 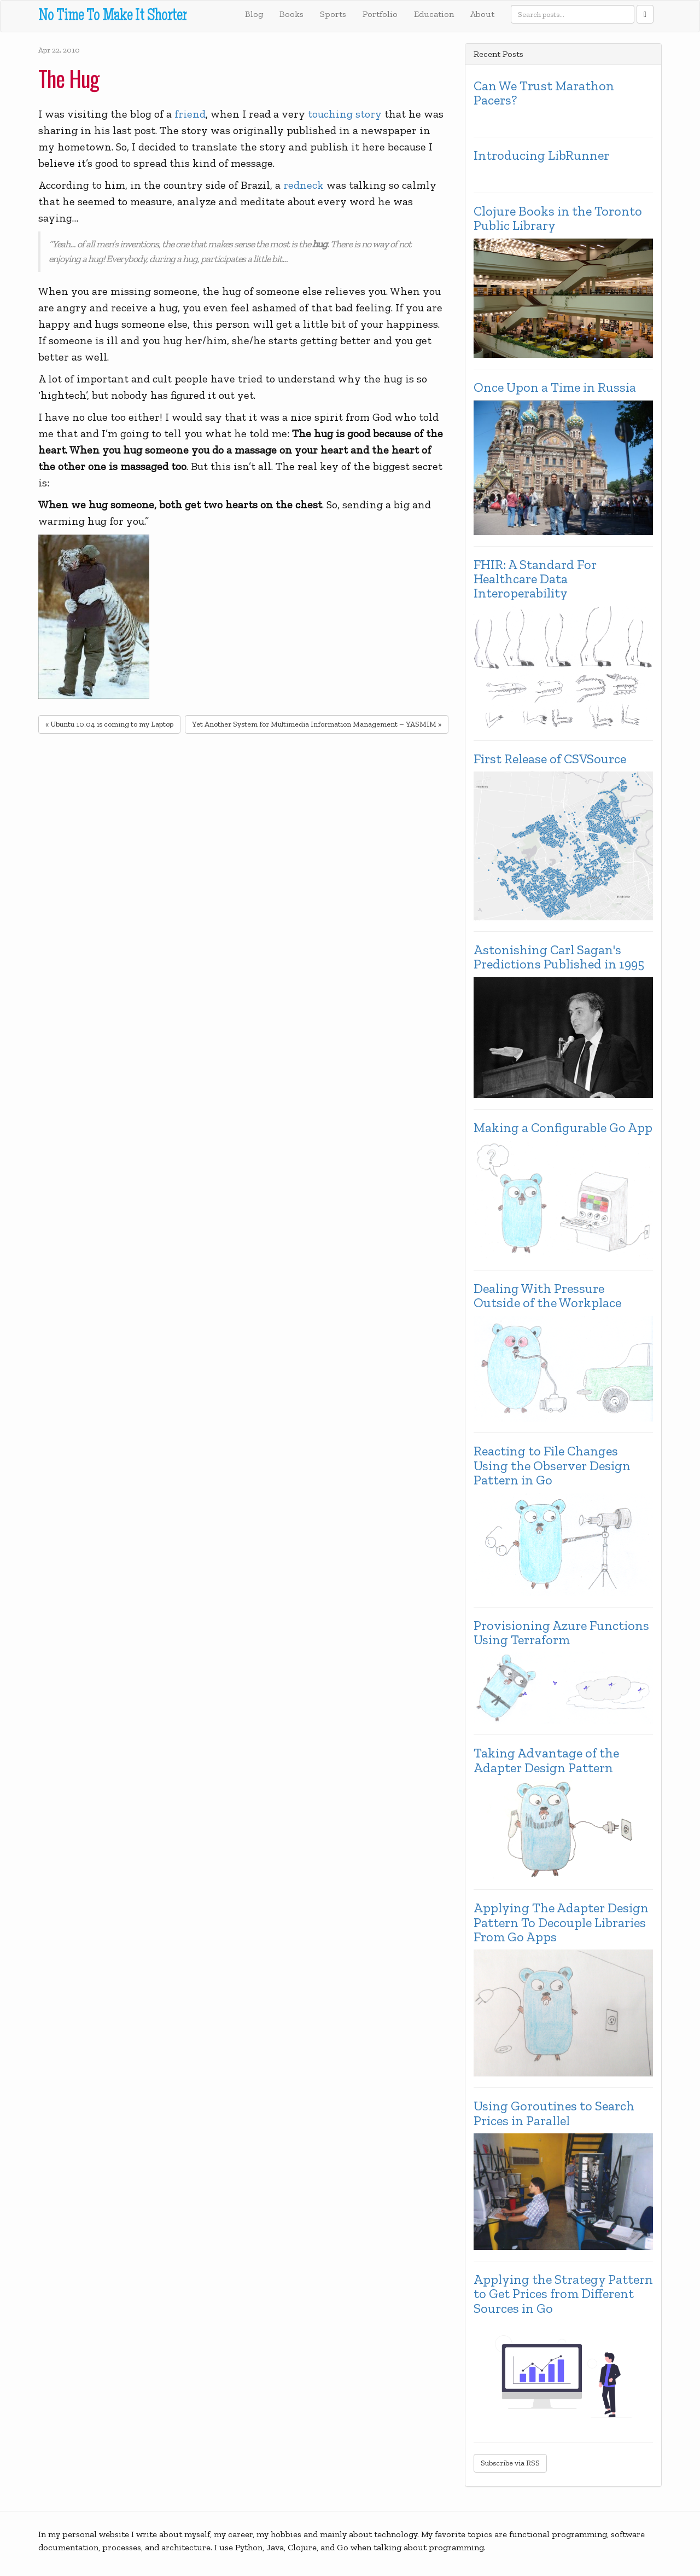 What do you see at coordinates (559, 957) in the screenshot?
I see `Astonishing Carl Sagan's Predictions Published in 1995` at bounding box center [559, 957].